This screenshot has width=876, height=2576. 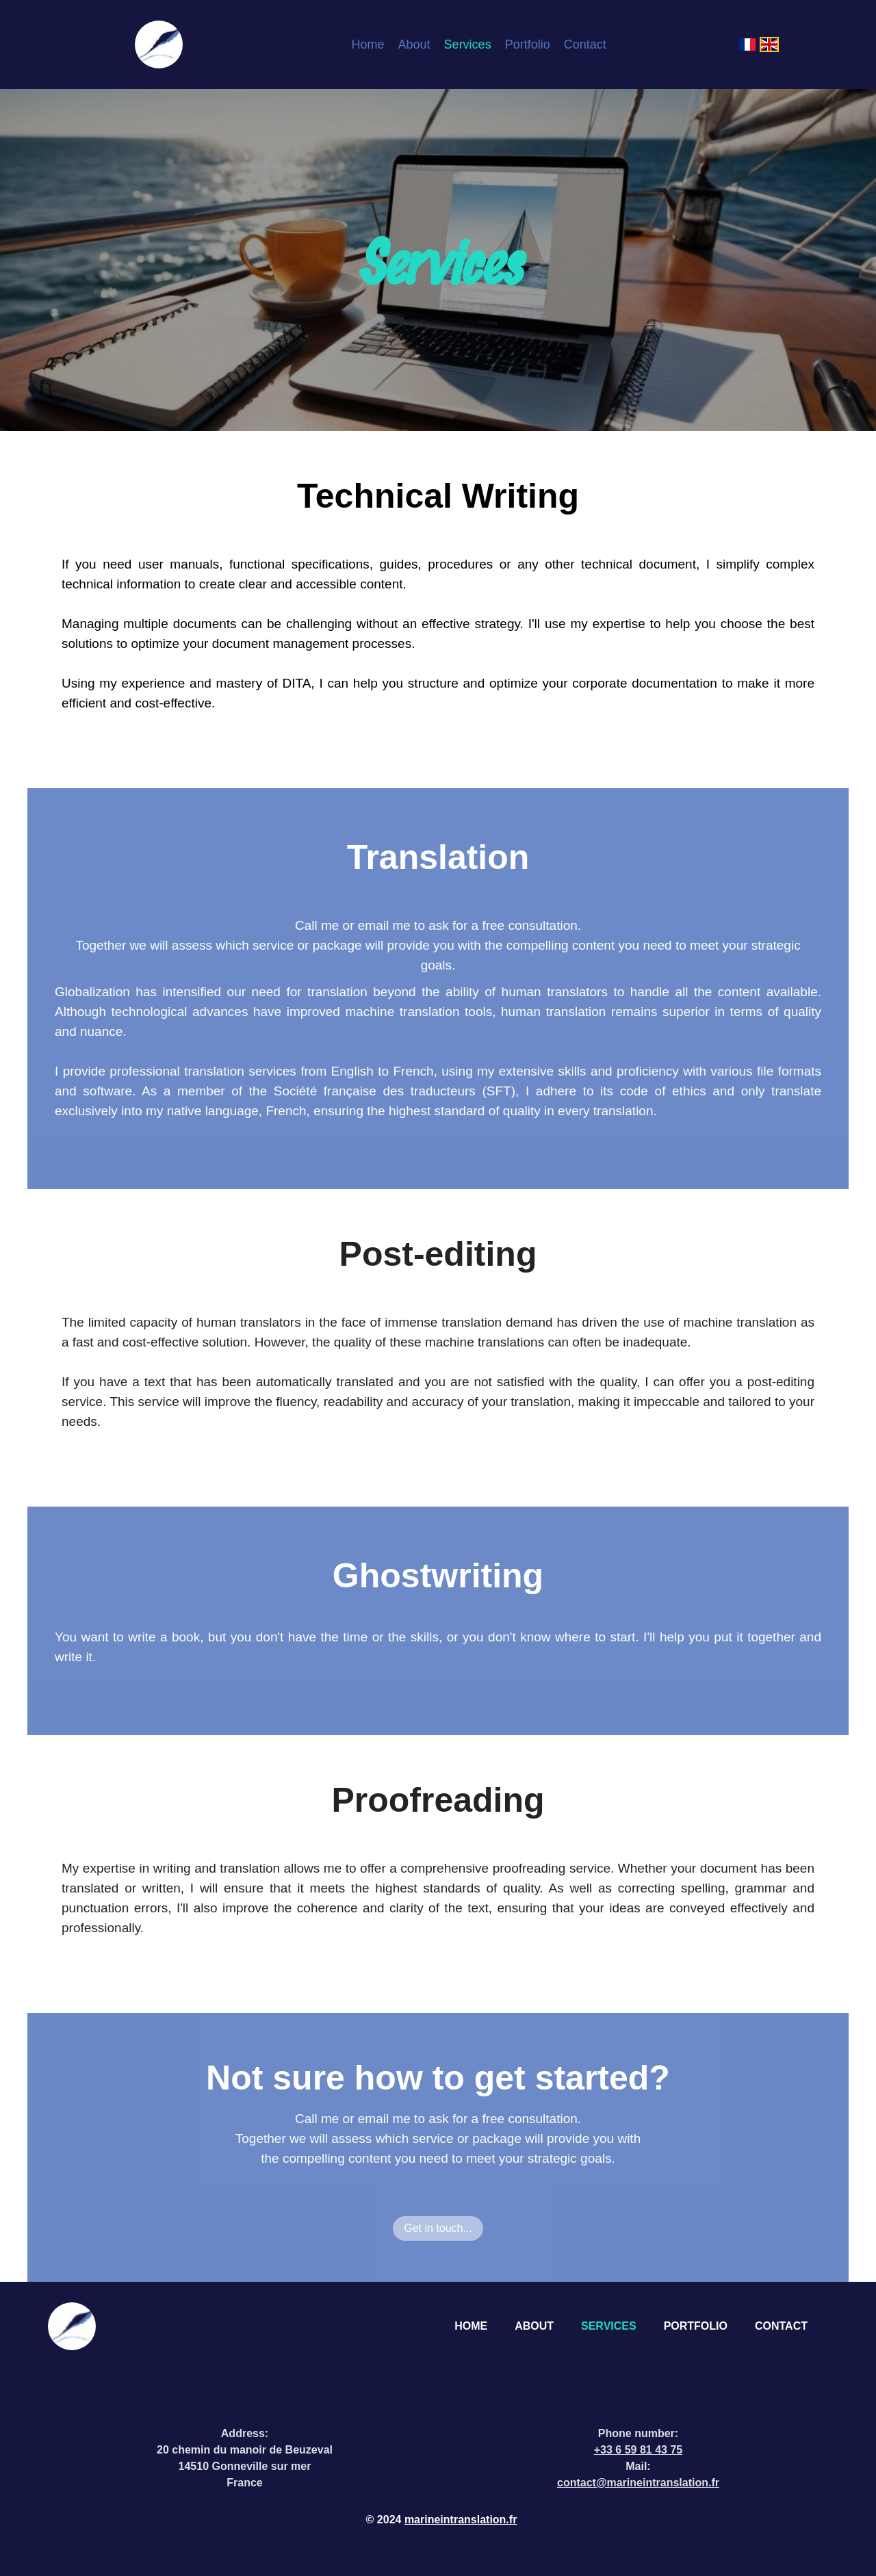 What do you see at coordinates (585, 44) in the screenshot?
I see `Contact` at bounding box center [585, 44].